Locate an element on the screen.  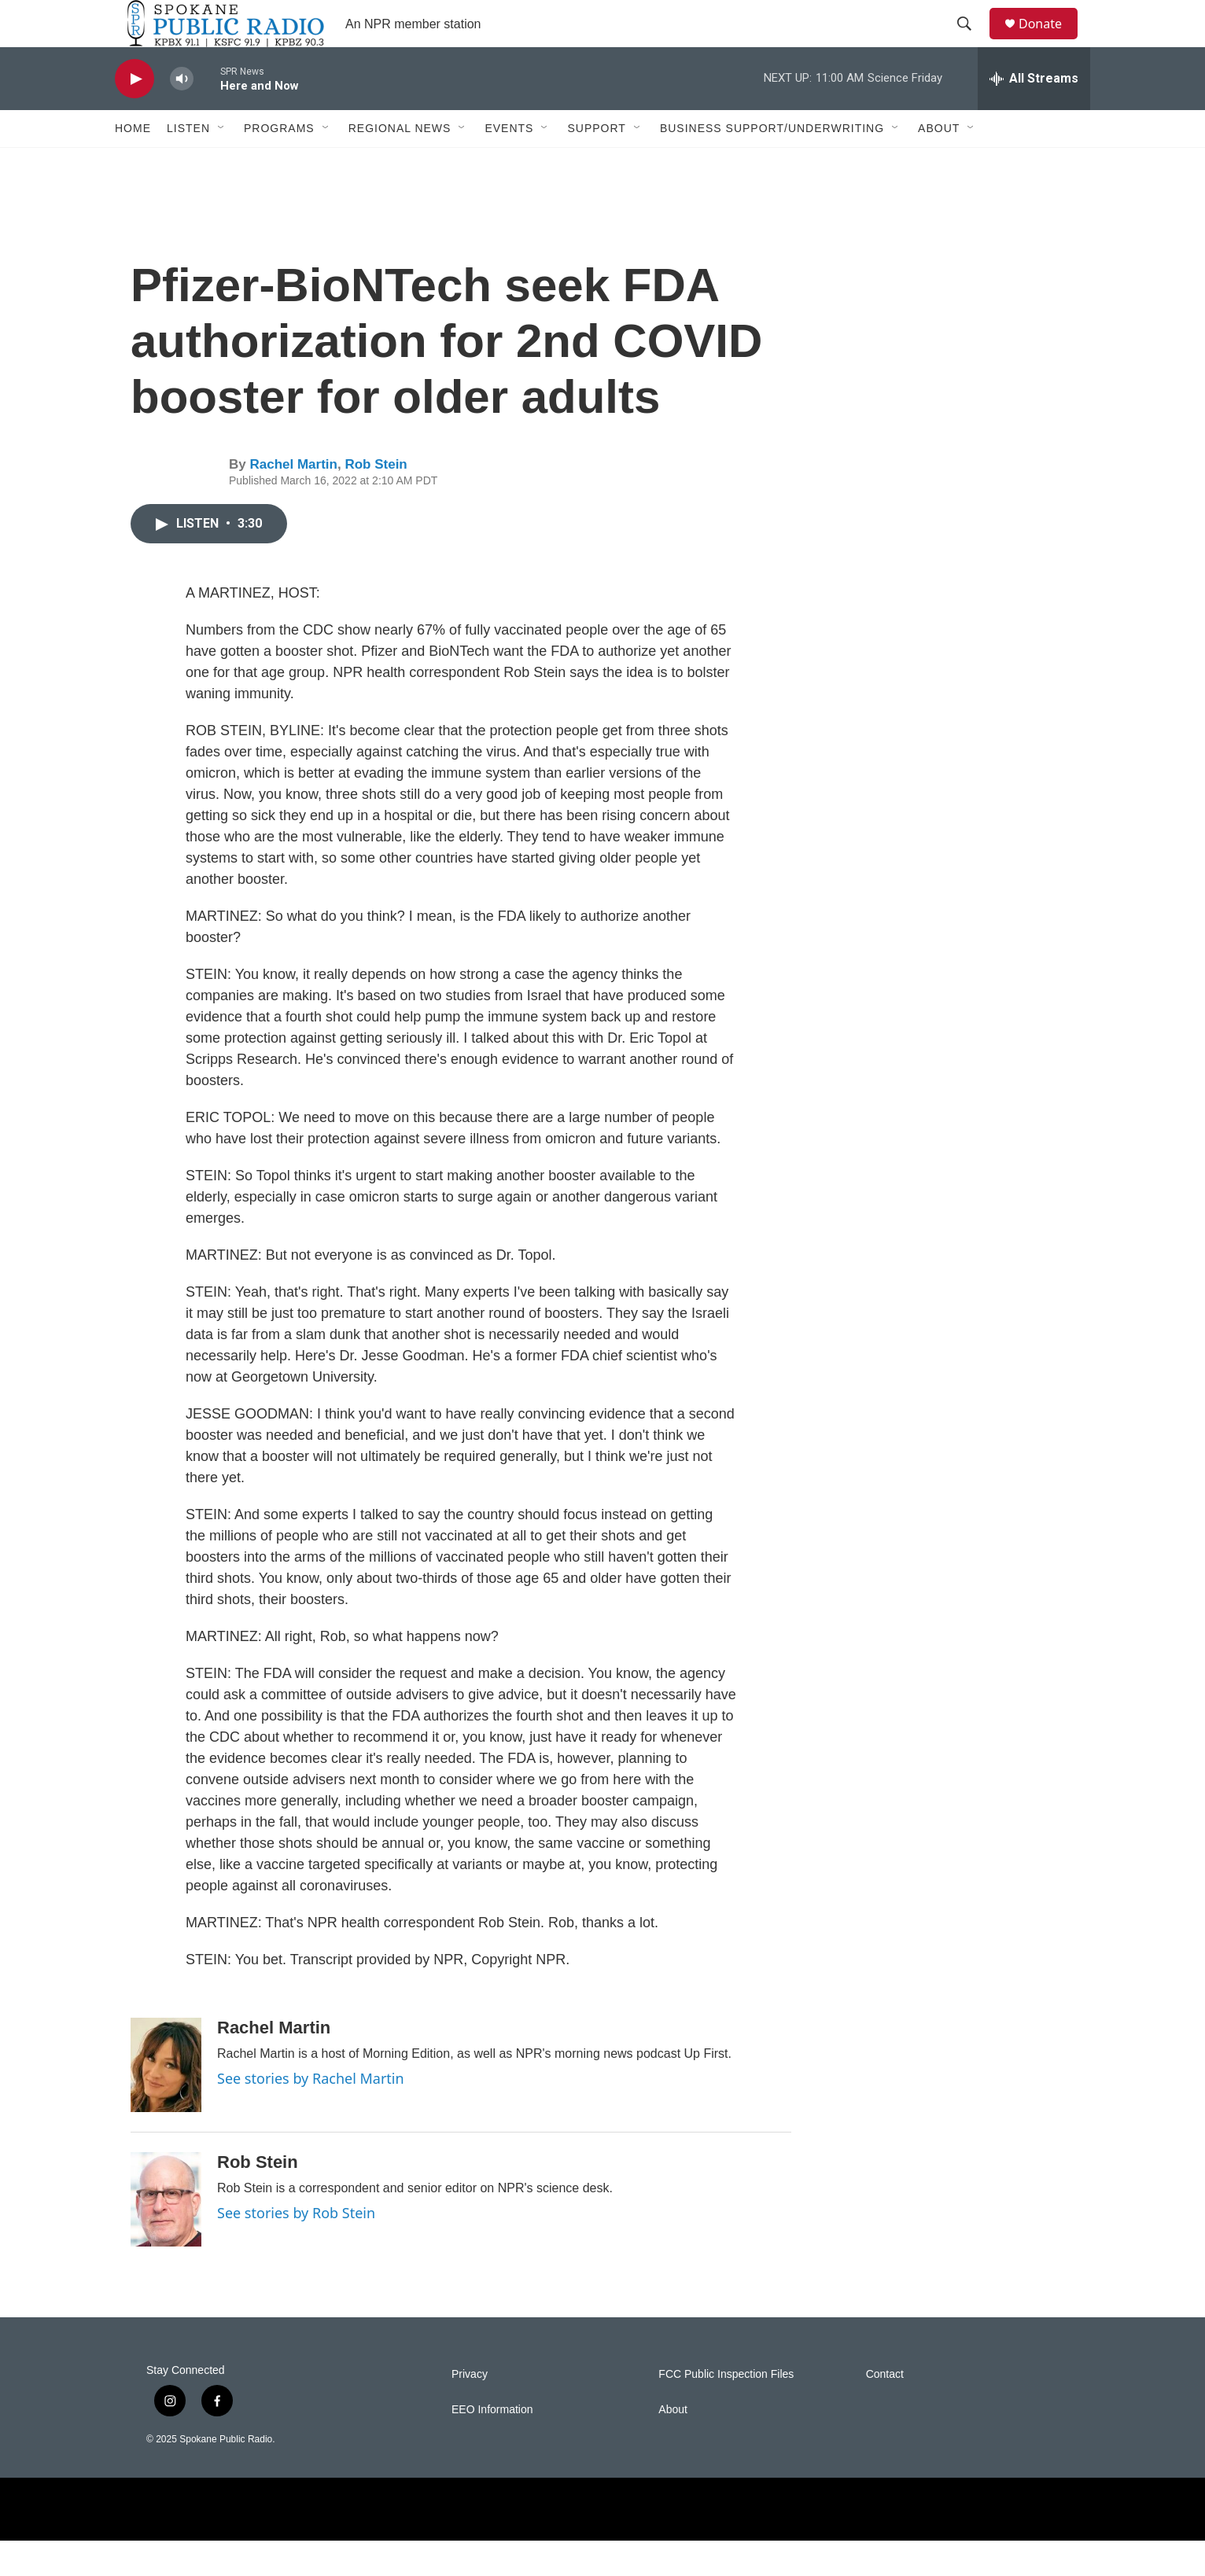
Listen is located at coordinates (188, 163).